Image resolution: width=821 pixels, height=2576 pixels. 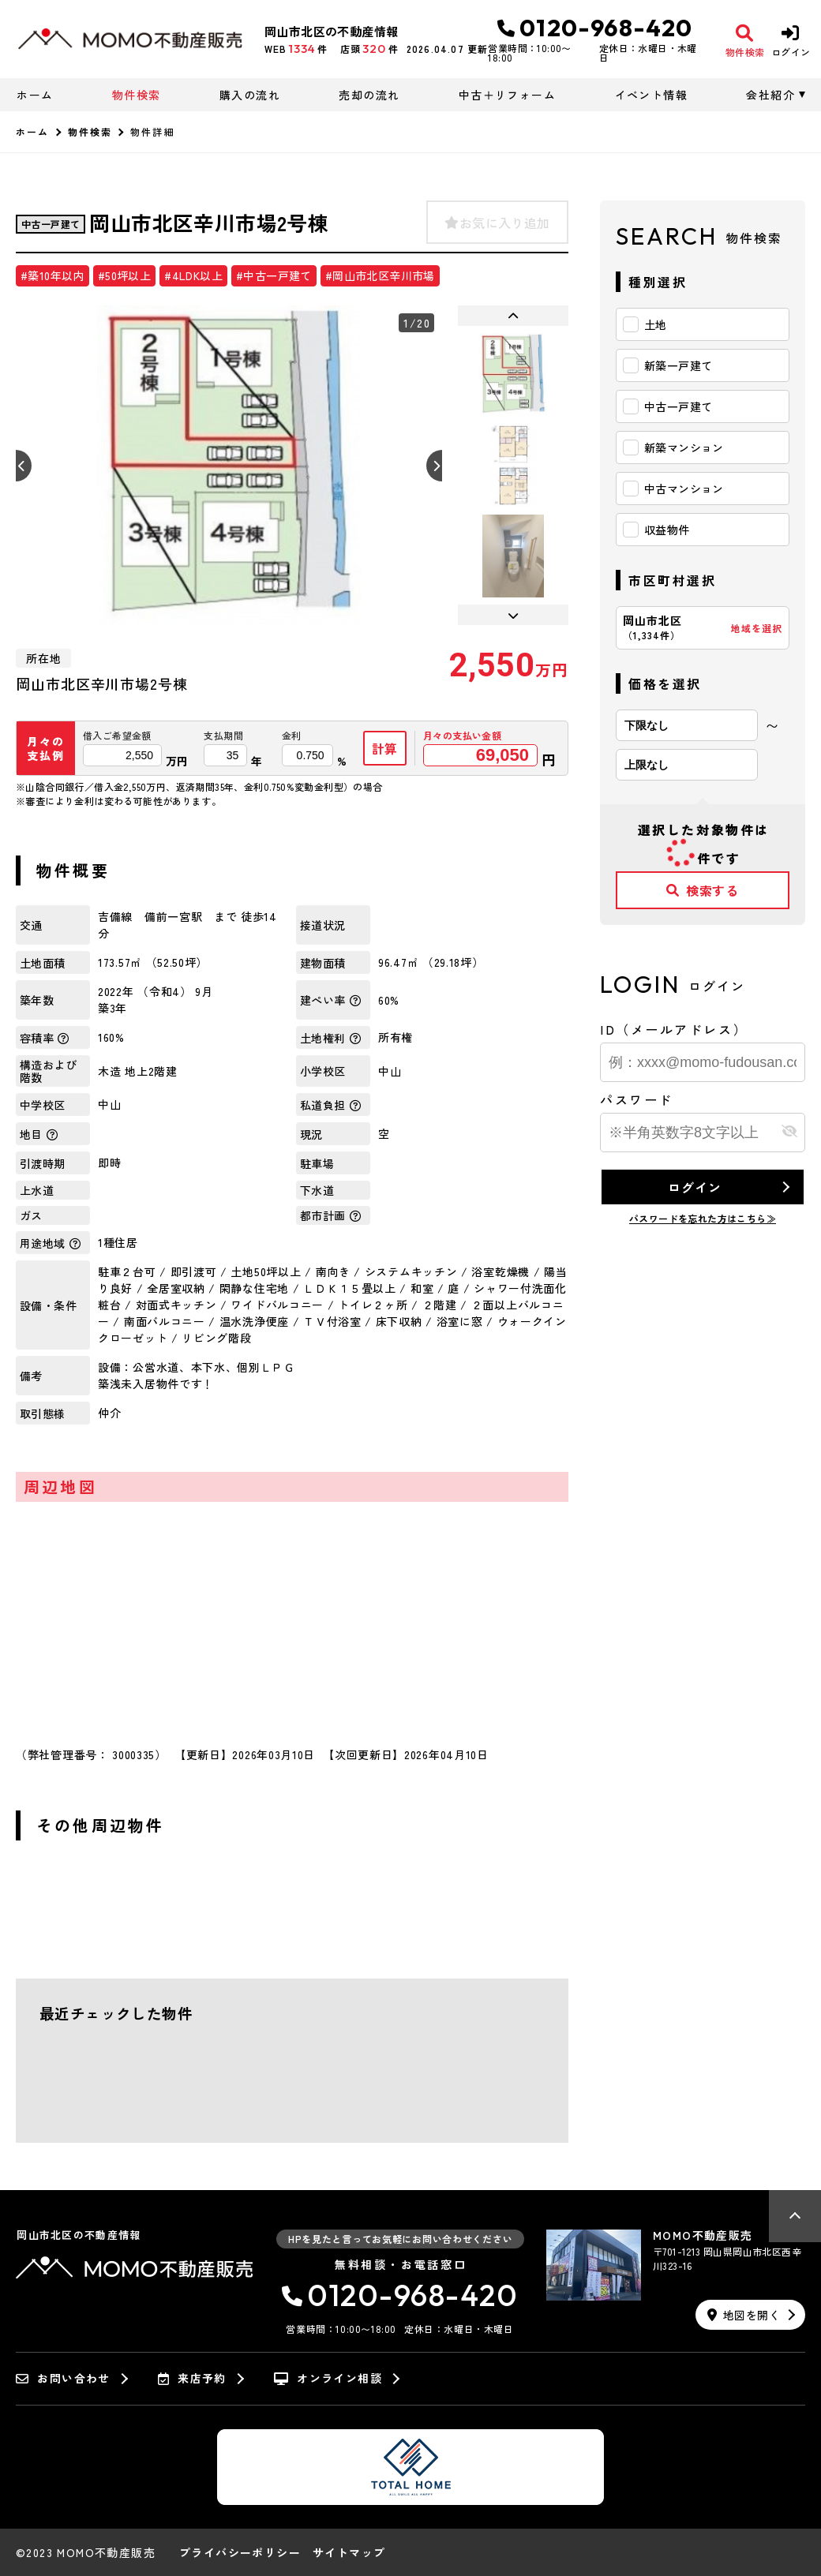 I want to click on 売却の流れ, so click(x=369, y=95).